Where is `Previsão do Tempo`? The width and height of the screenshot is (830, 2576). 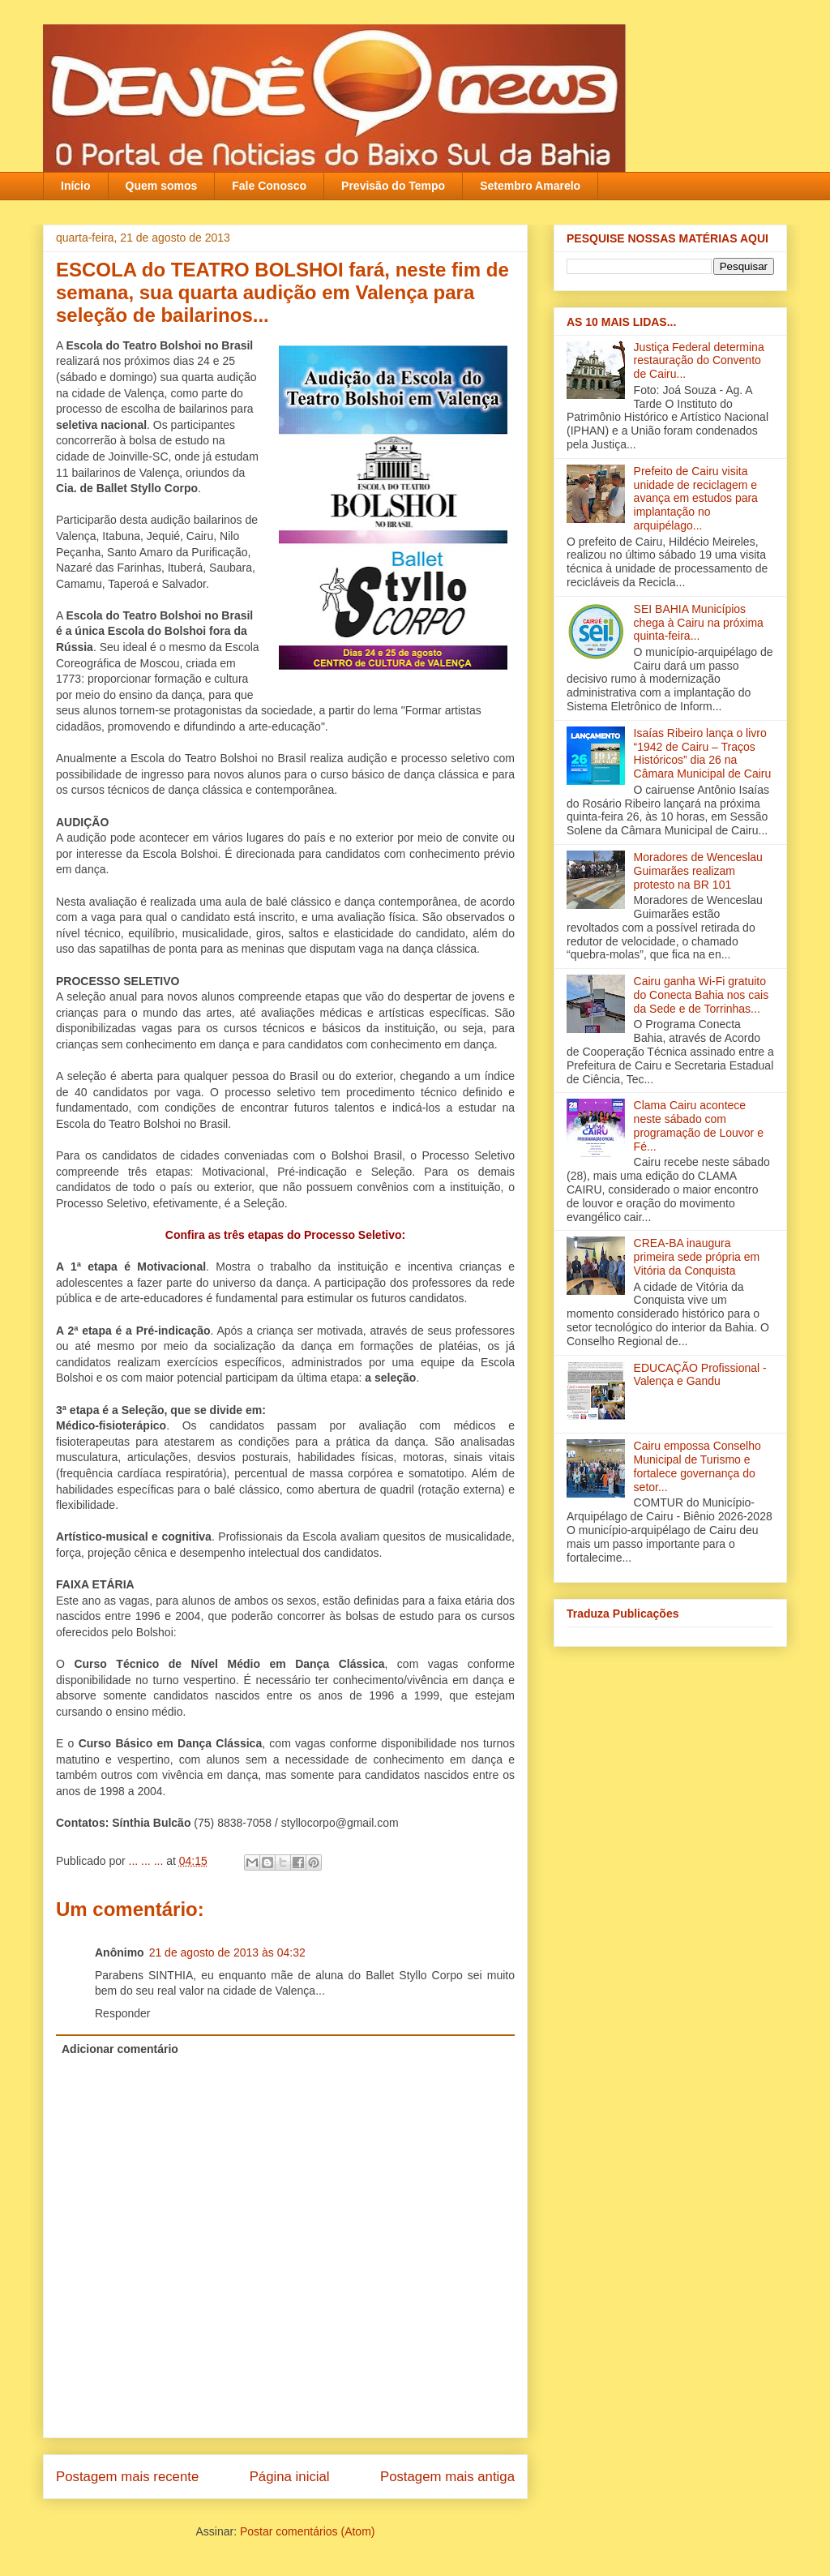 Previsão do Tempo is located at coordinates (393, 185).